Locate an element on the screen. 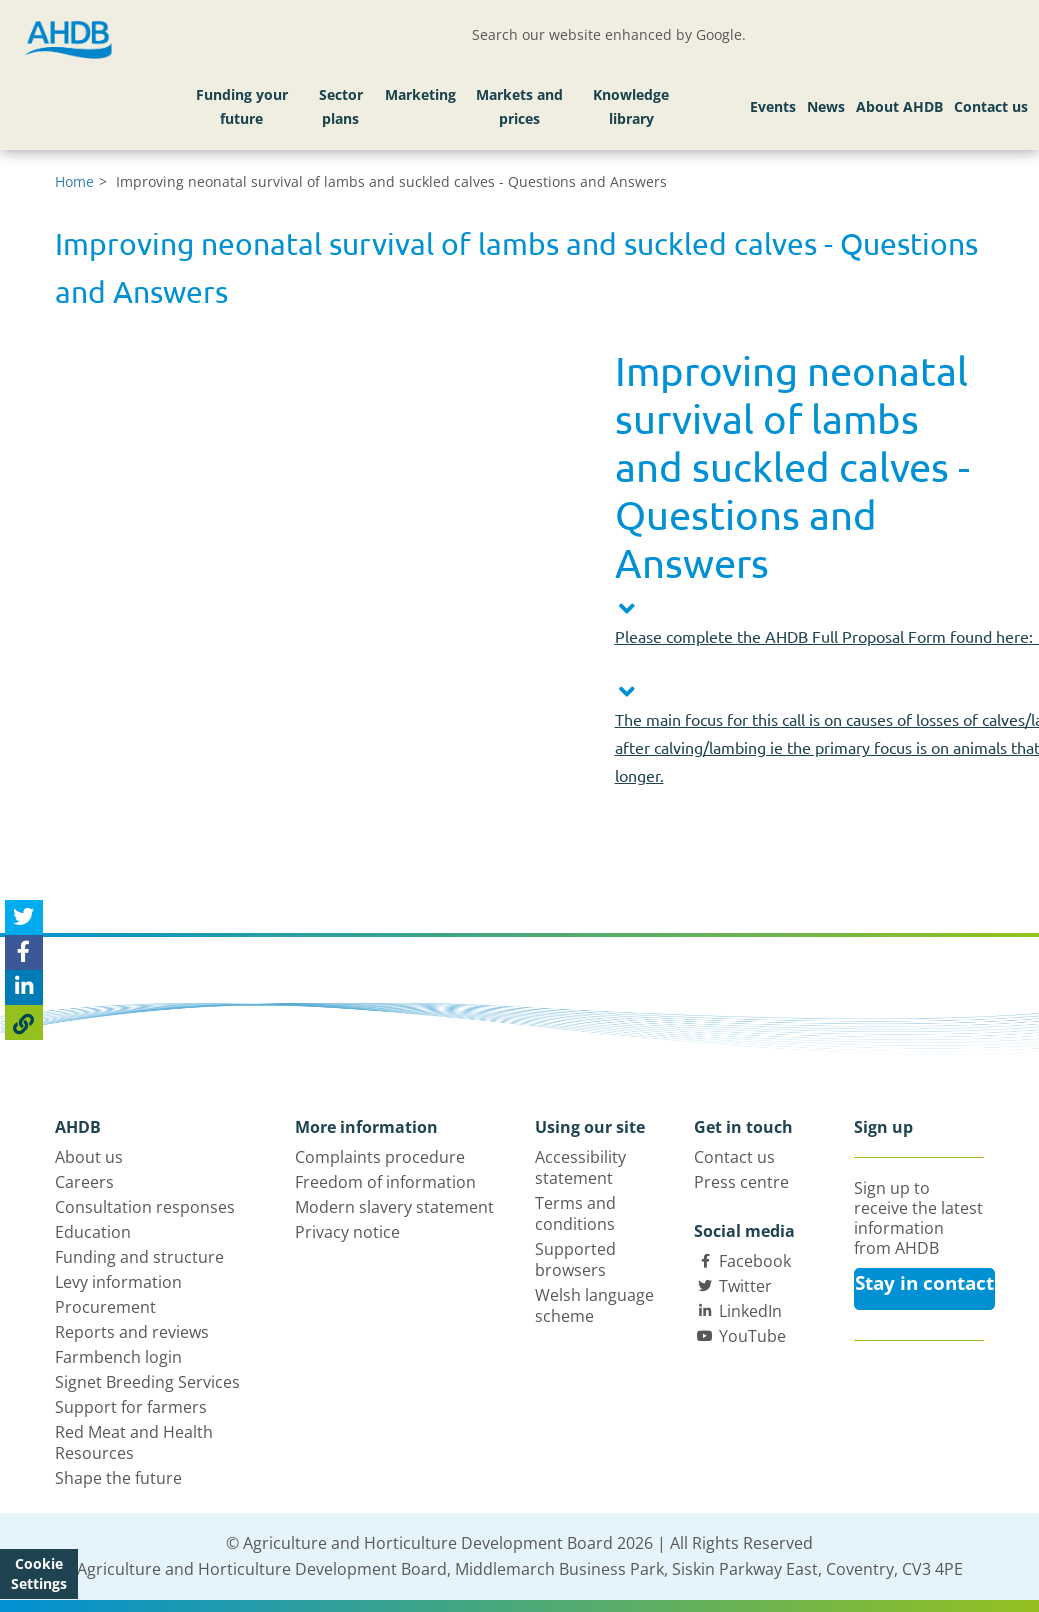 This screenshot has height=1612, width=1039. Shape the future is located at coordinates (118, 1478).